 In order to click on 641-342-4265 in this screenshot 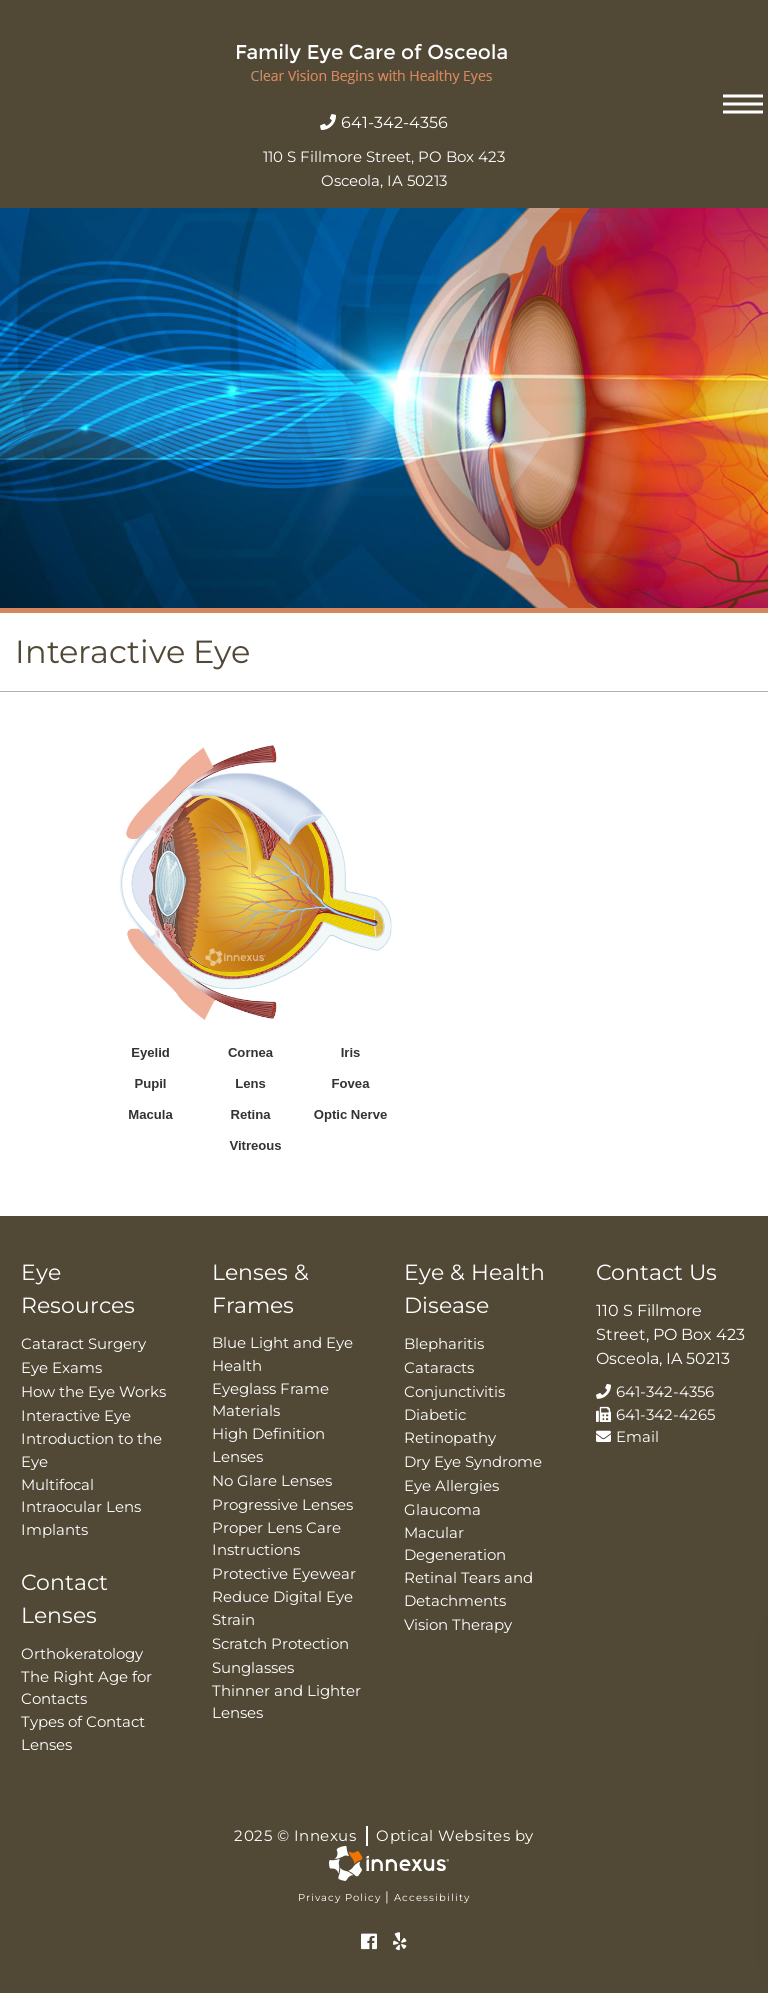, I will do `click(655, 1414)`.